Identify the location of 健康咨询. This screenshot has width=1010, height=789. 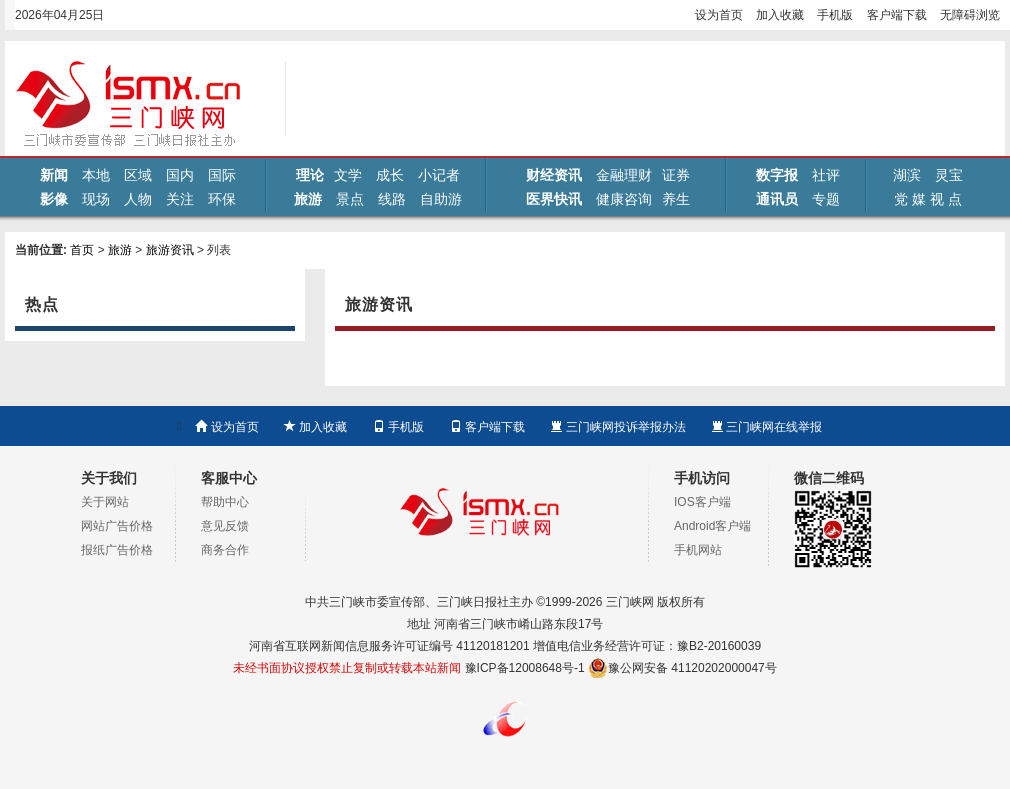
(624, 199).